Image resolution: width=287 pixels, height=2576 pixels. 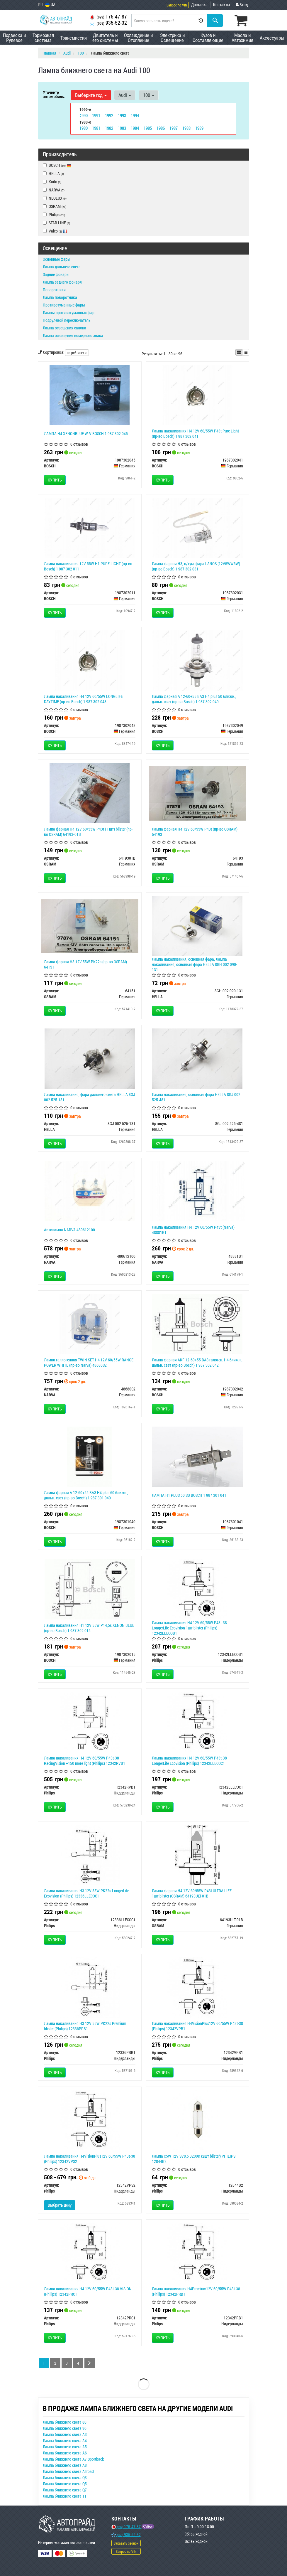 What do you see at coordinates (177, 5) in the screenshot?
I see `Запрос по VIN` at bounding box center [177, 5].